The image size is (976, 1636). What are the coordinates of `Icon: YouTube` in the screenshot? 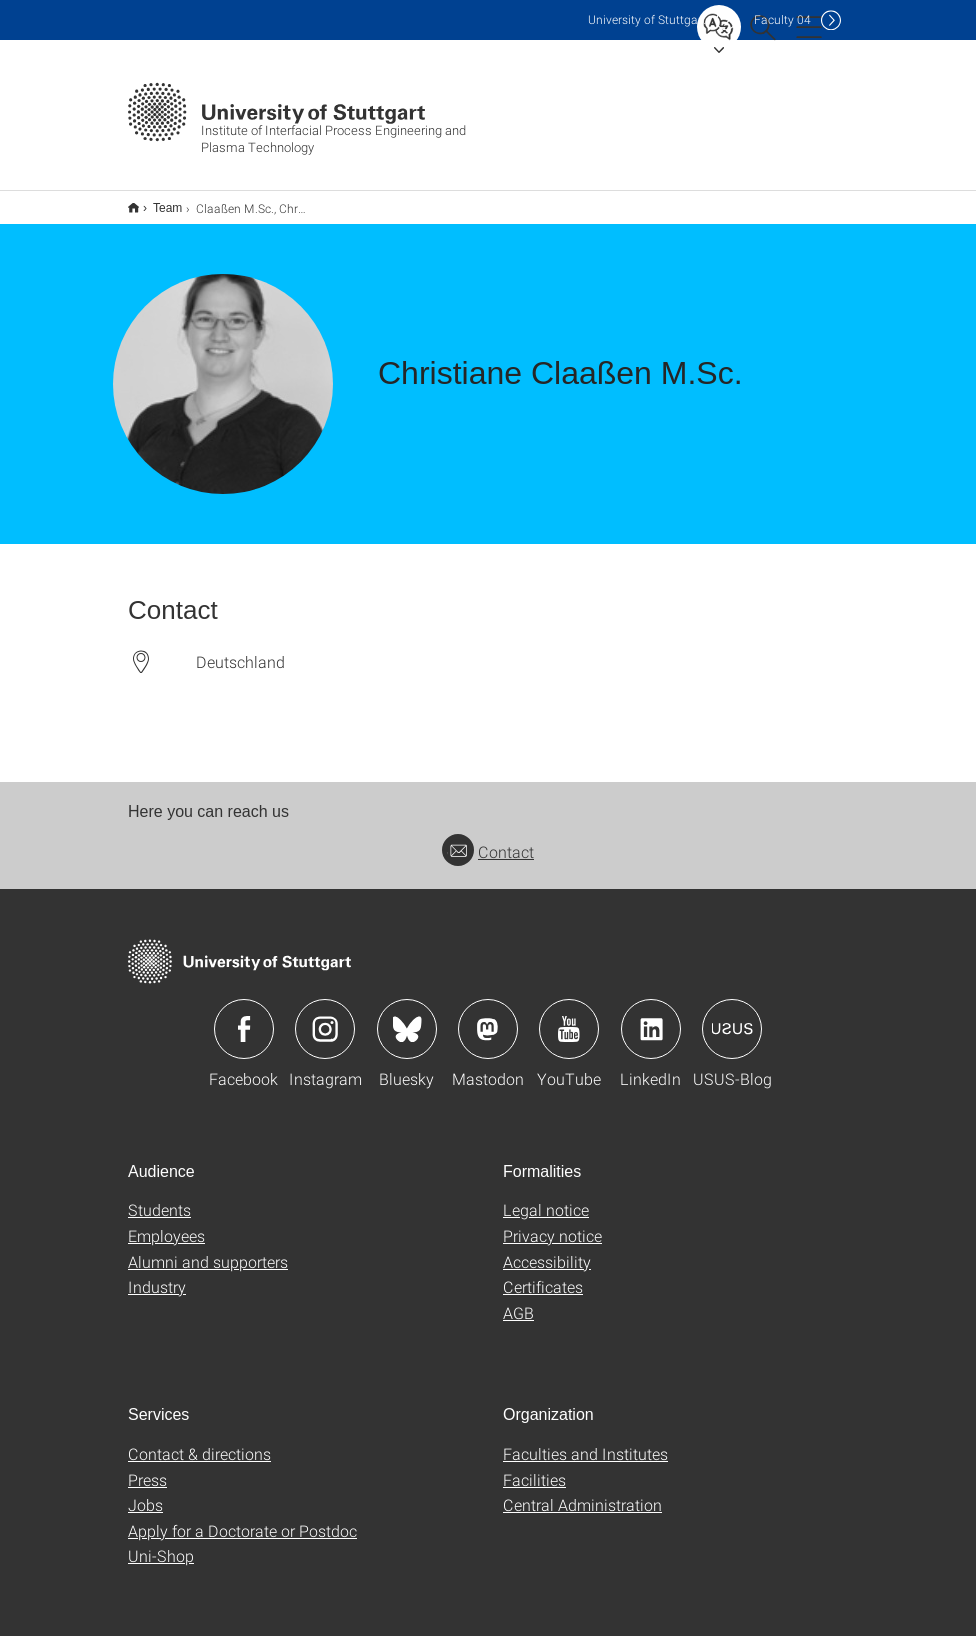 It's located at (569, 1016).